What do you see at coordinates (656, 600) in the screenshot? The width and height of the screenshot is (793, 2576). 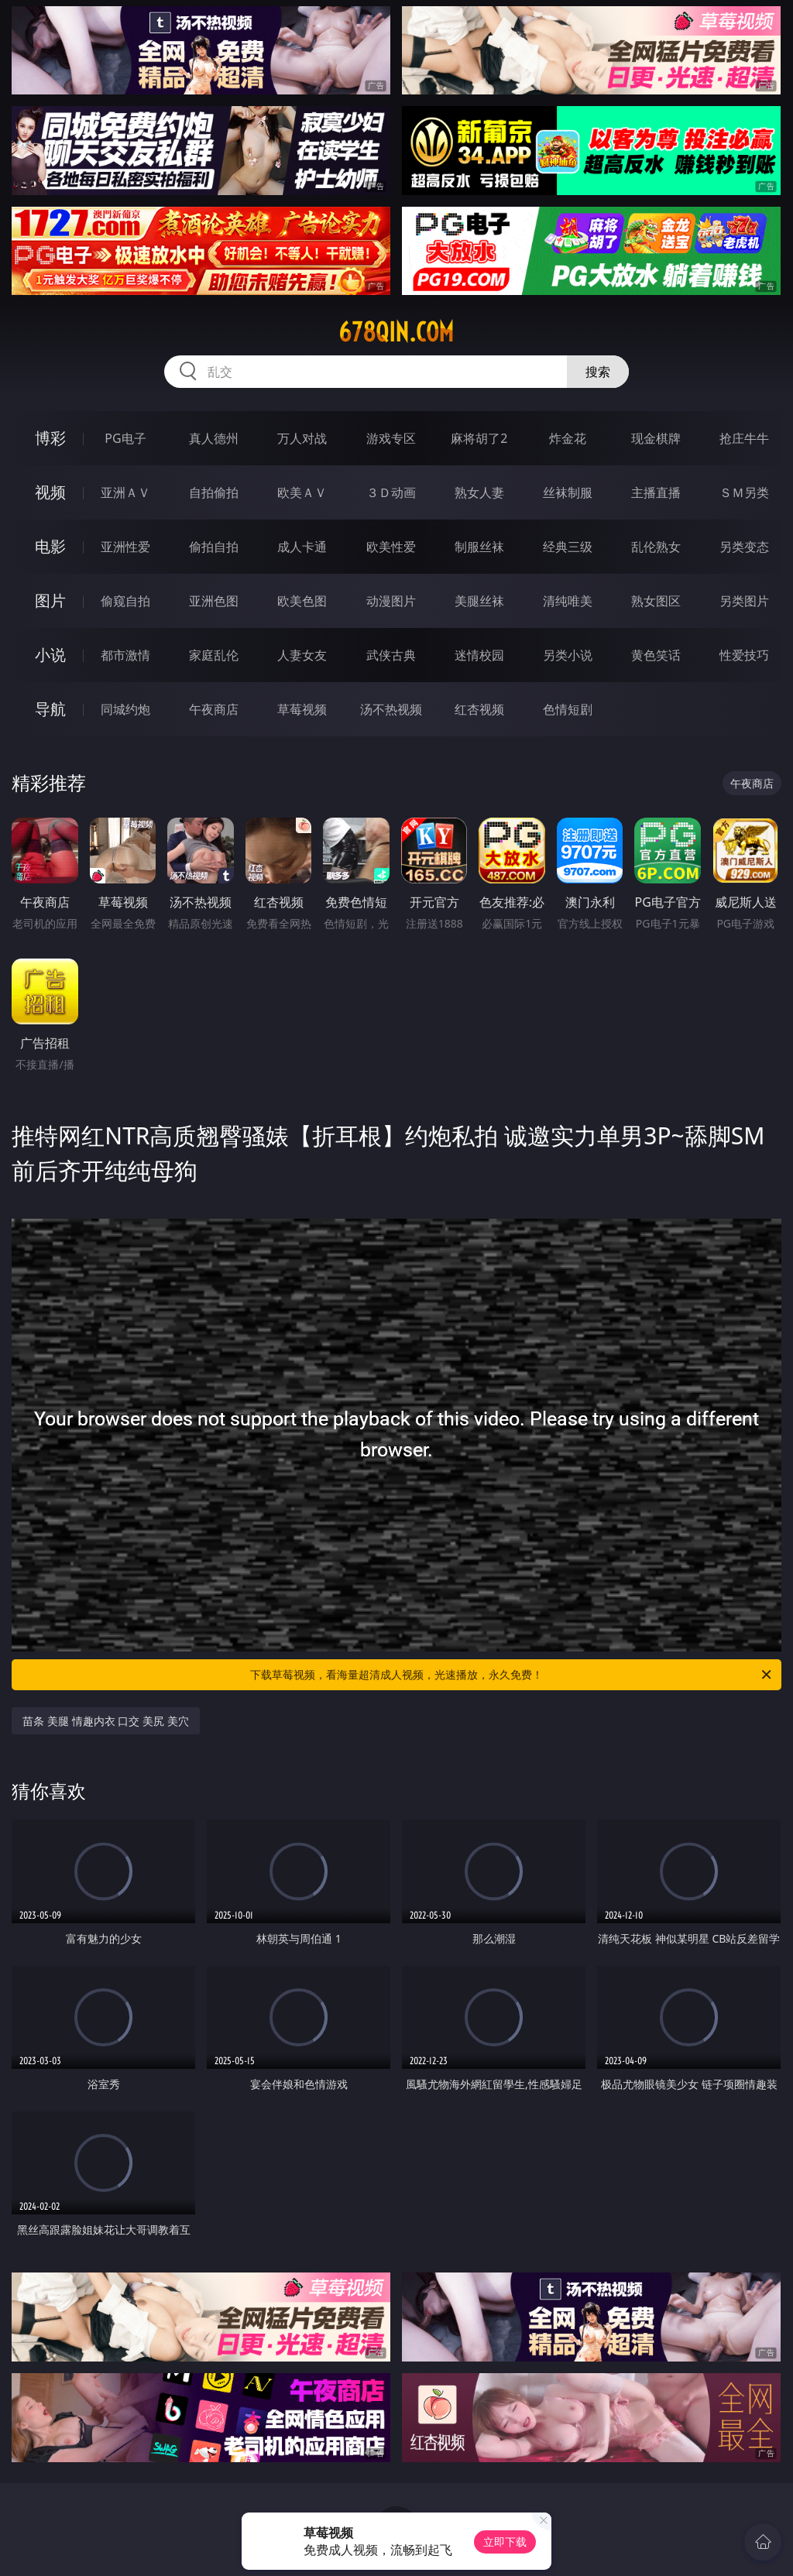 I see `熟女图区` at bounding box center [656, 600].